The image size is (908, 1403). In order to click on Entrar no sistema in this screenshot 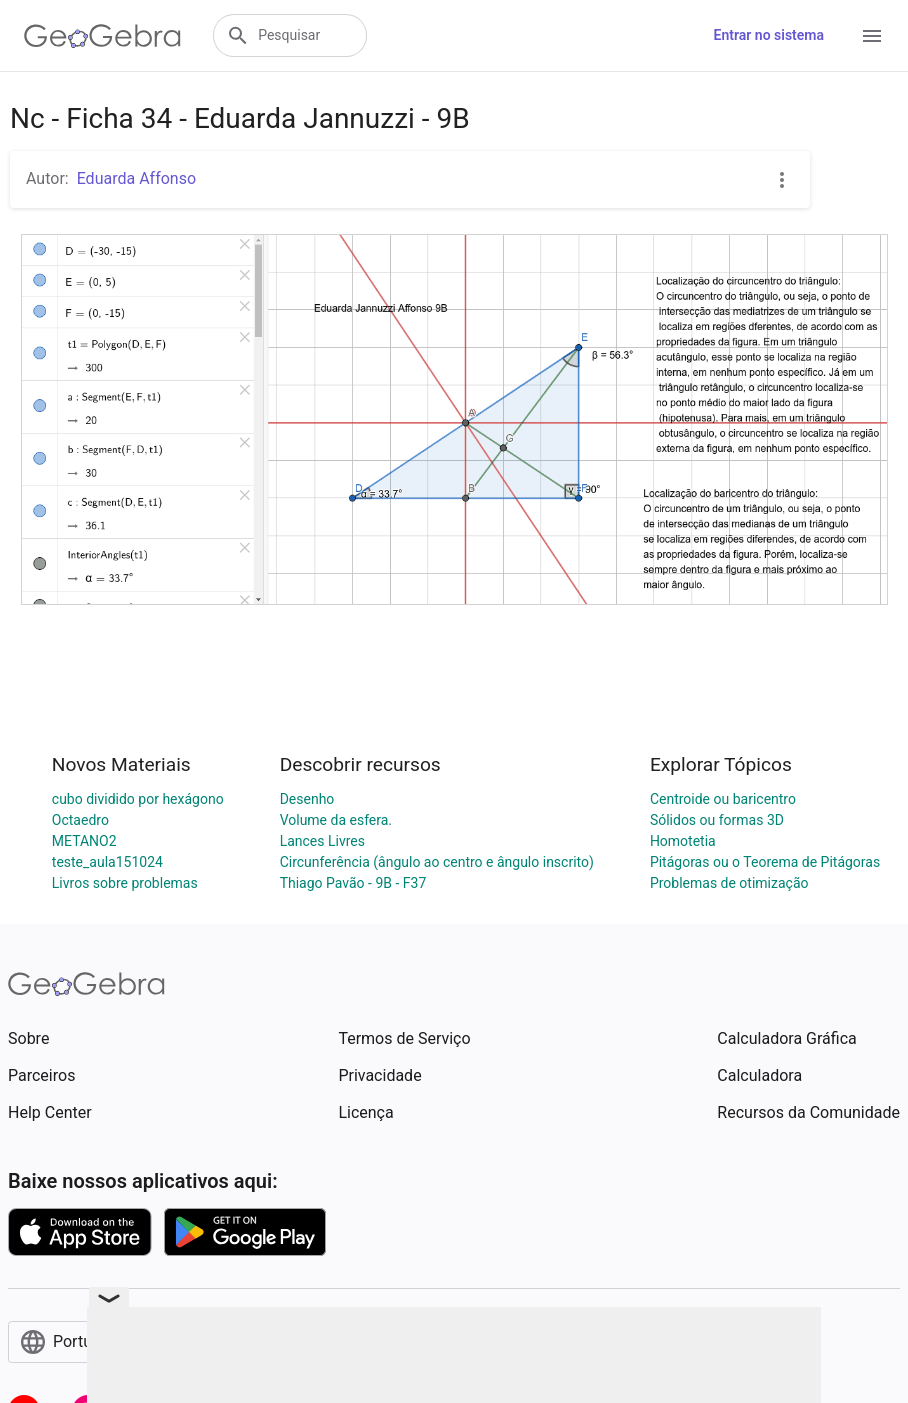, I will do `click(769, 35)`.